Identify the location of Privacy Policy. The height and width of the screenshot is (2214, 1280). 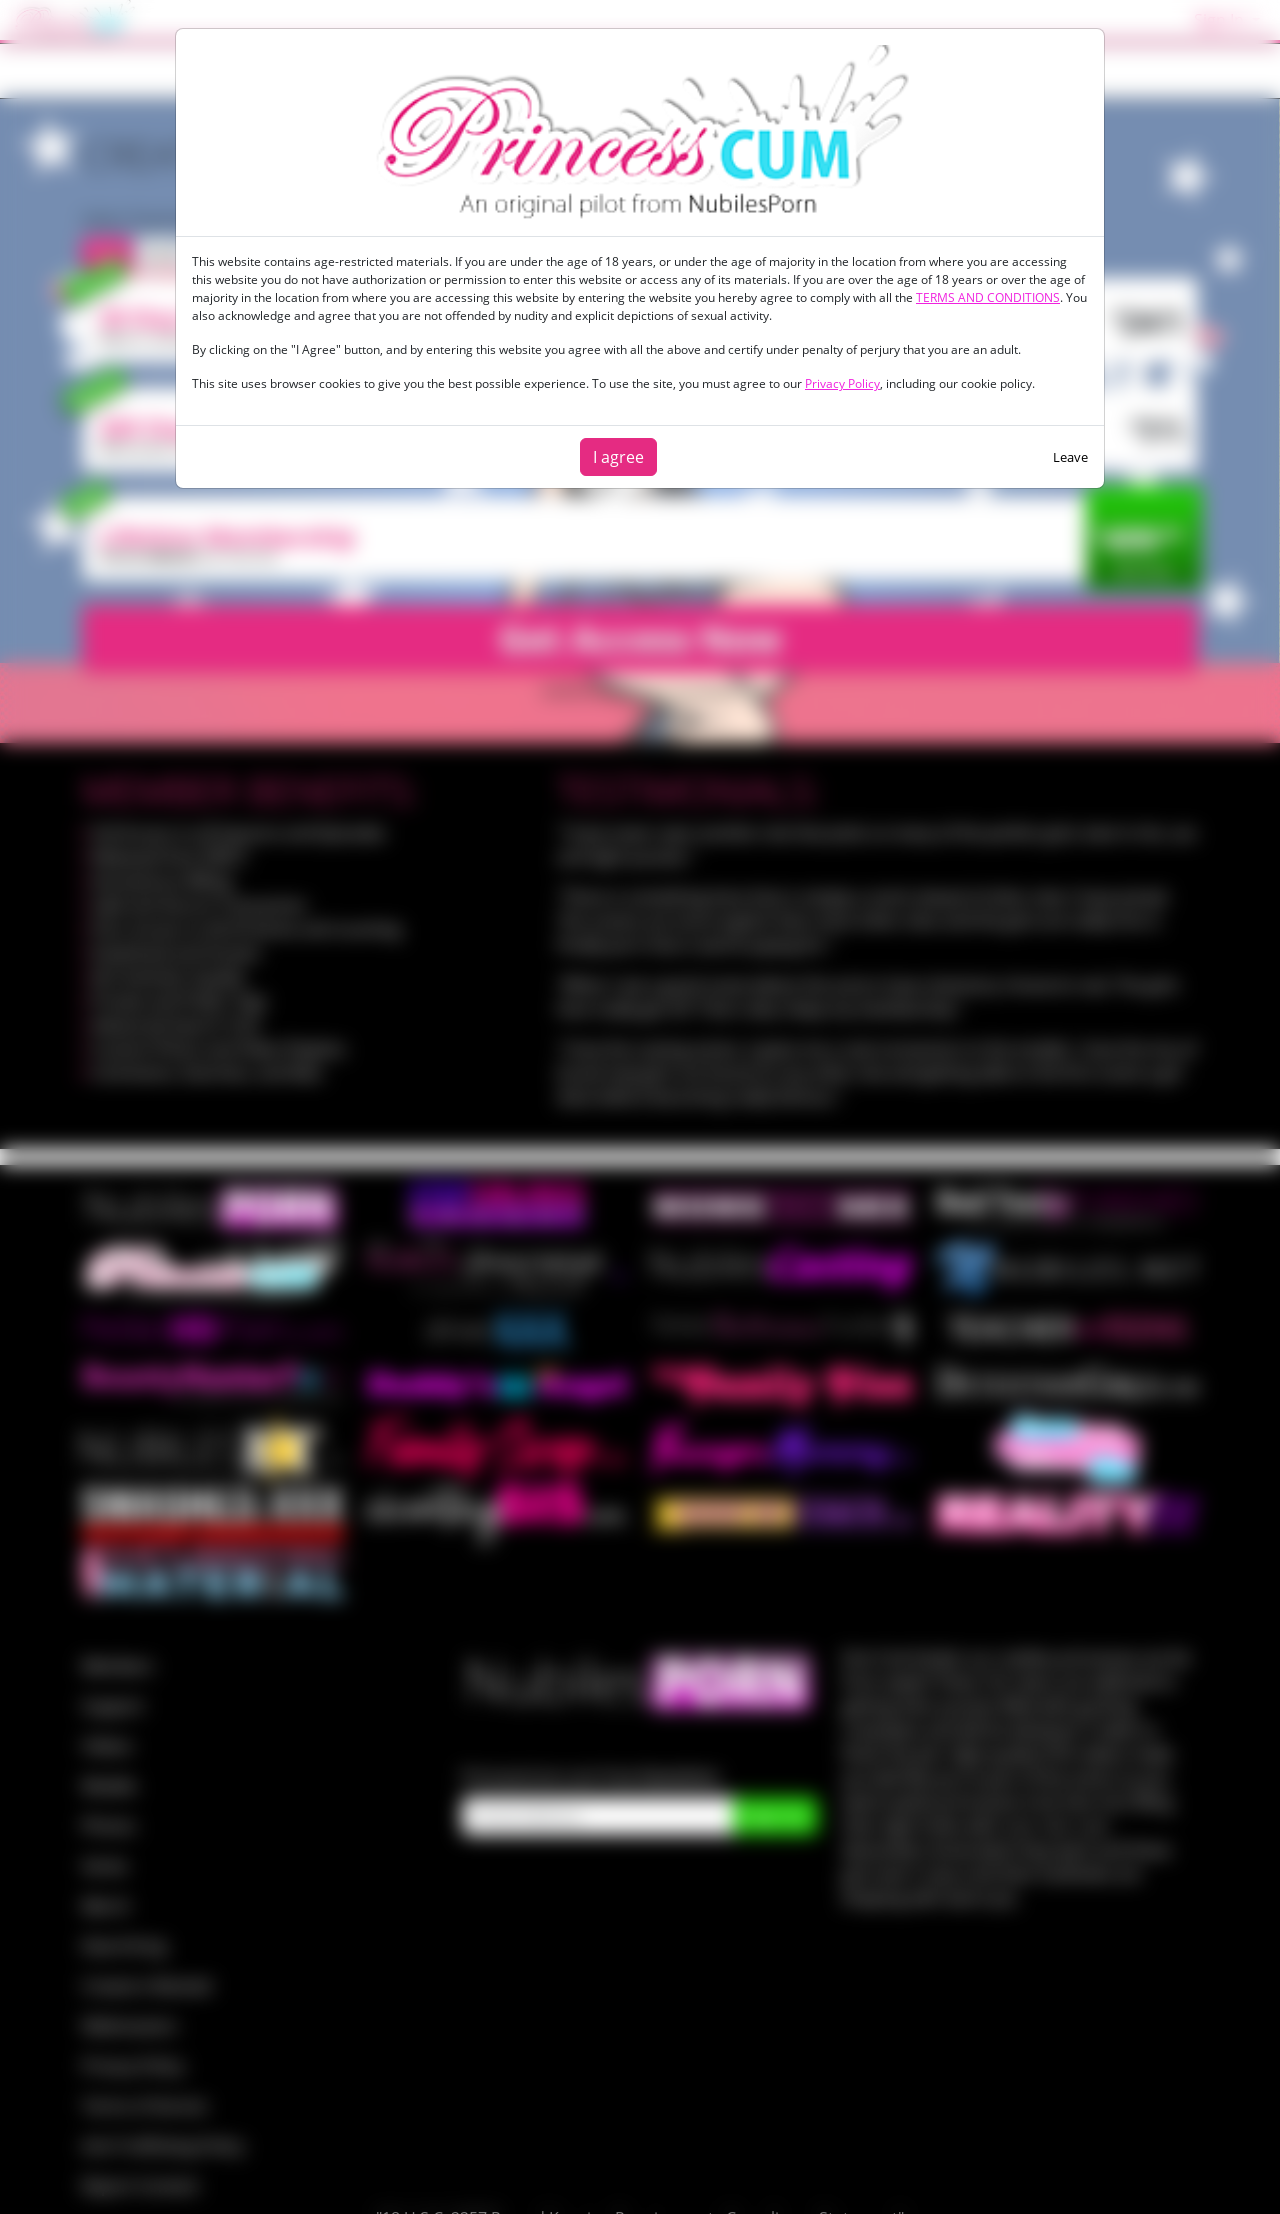
(842, 383).